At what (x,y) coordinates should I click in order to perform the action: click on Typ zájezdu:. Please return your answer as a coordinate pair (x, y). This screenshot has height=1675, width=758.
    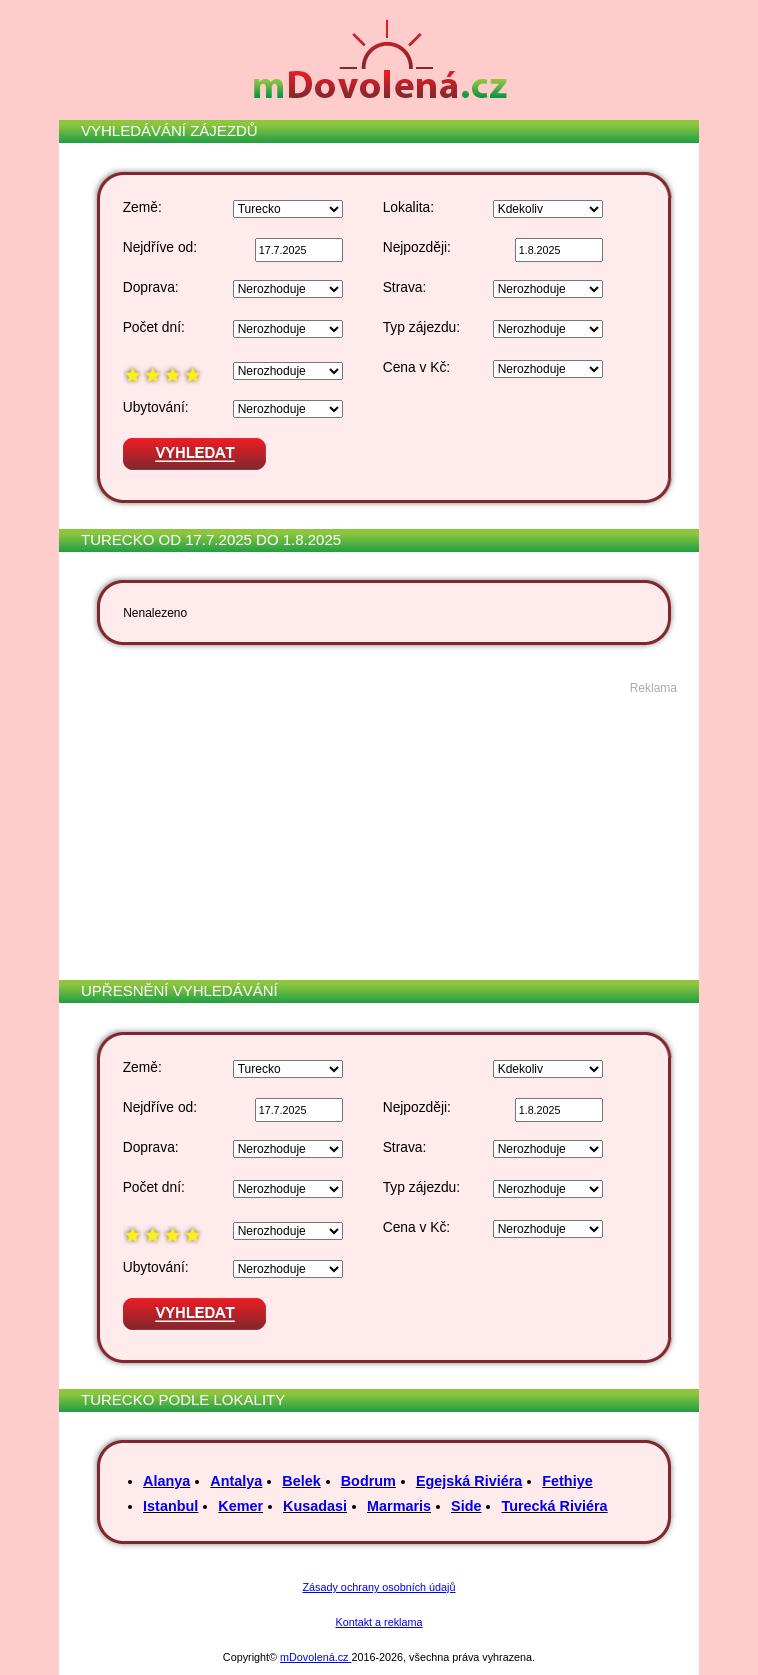
    Looking at the image, I should click on (421, 327).